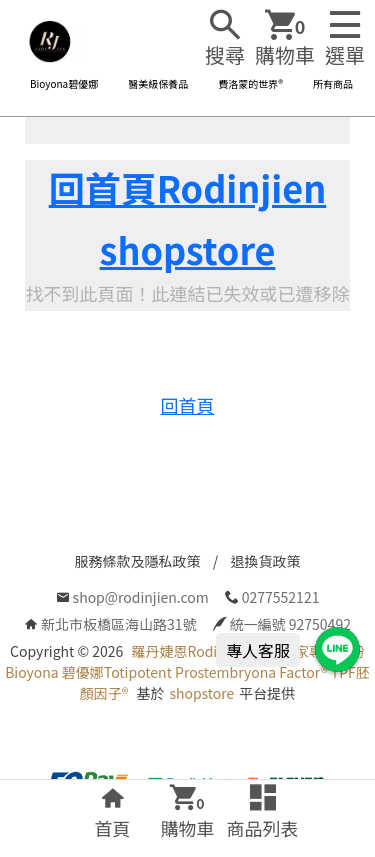 This screenshot has width=375, height=857. What do you see at coordinates (333, 83) in the screenshot?
I see `所有商品` at bounding box center [333, 83].